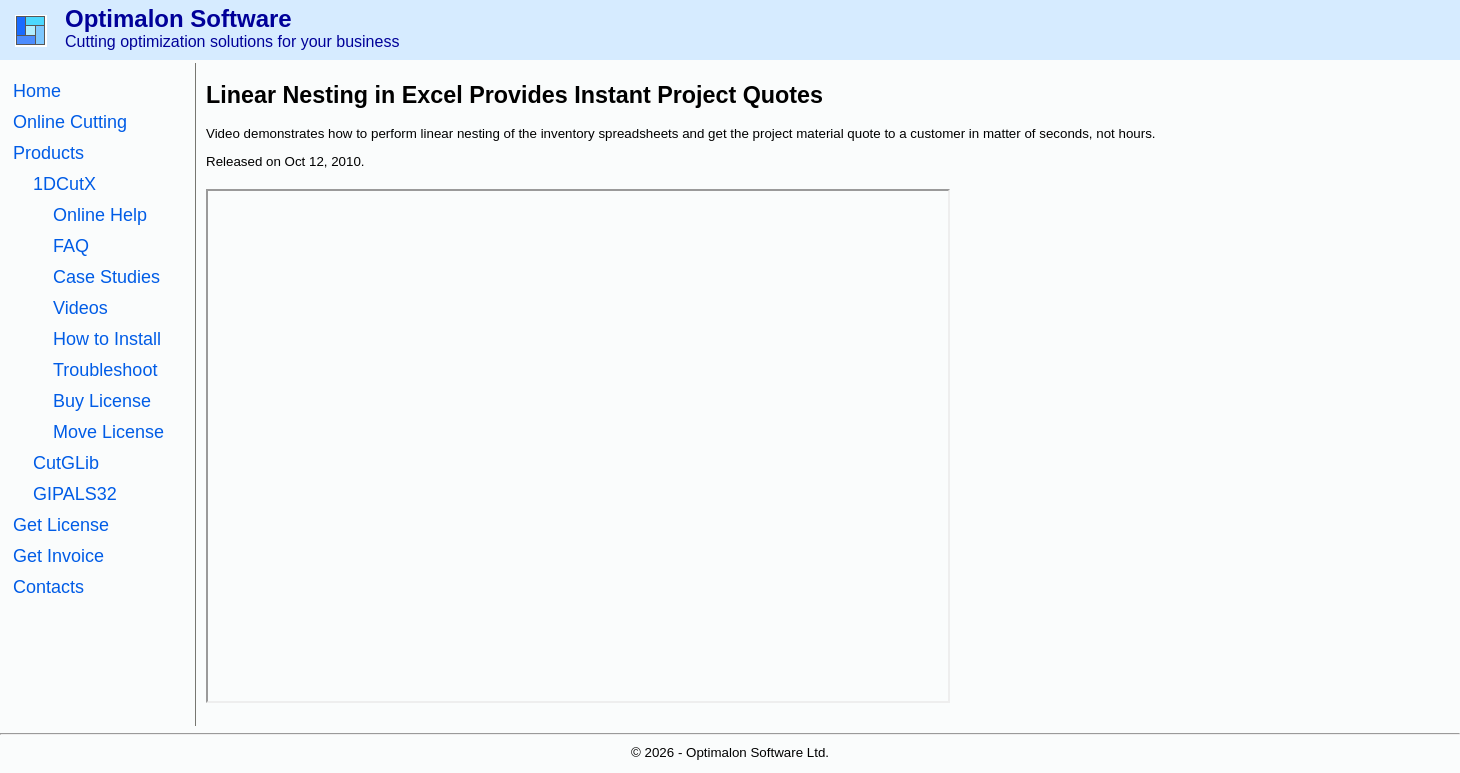 Image resolution: width=1460 pixels, height=773 pixels. What do you see at coordinates (70, 122) in the screenshot?
I see `Online Cutting` at bounding box center [70, 122].